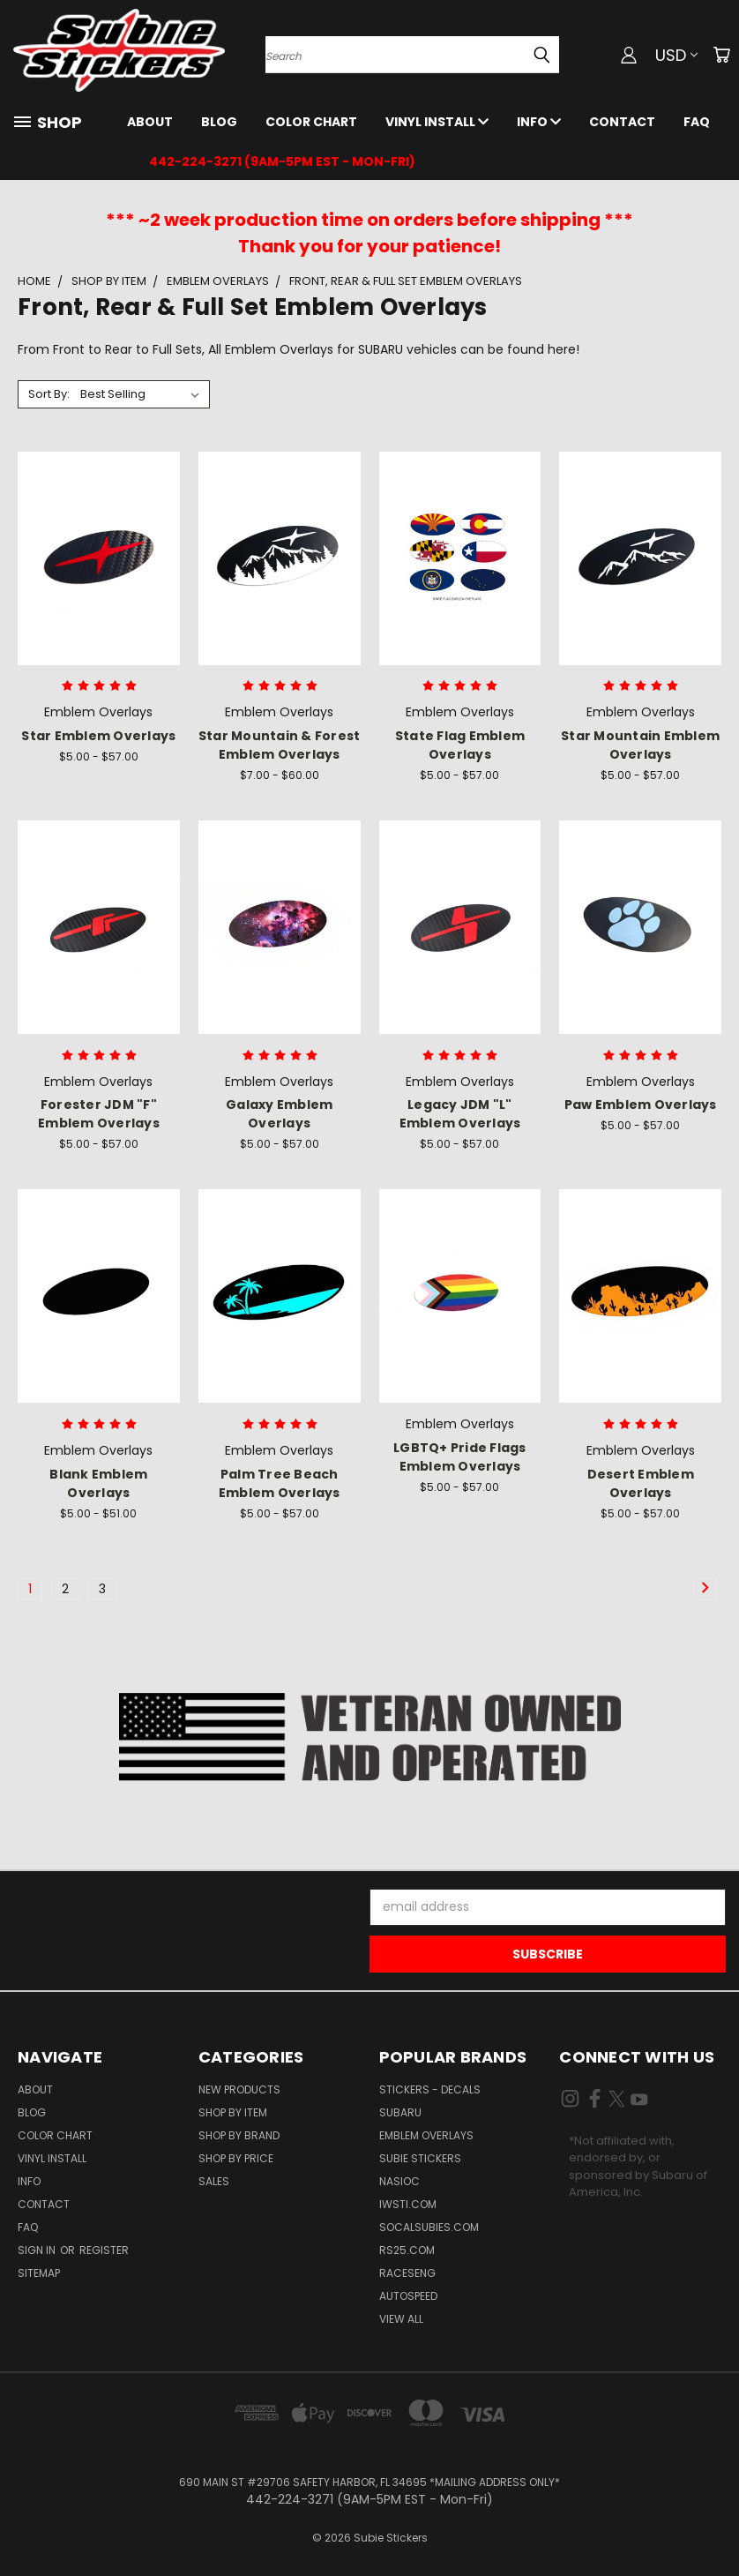 Image resolution: width=739 pixels, height=2576 pixels. Describe the element at coordinates (459, 1457) in the screenshot. I see `LGBTQ+ Pride Flags Emblem Overlays` at that location.